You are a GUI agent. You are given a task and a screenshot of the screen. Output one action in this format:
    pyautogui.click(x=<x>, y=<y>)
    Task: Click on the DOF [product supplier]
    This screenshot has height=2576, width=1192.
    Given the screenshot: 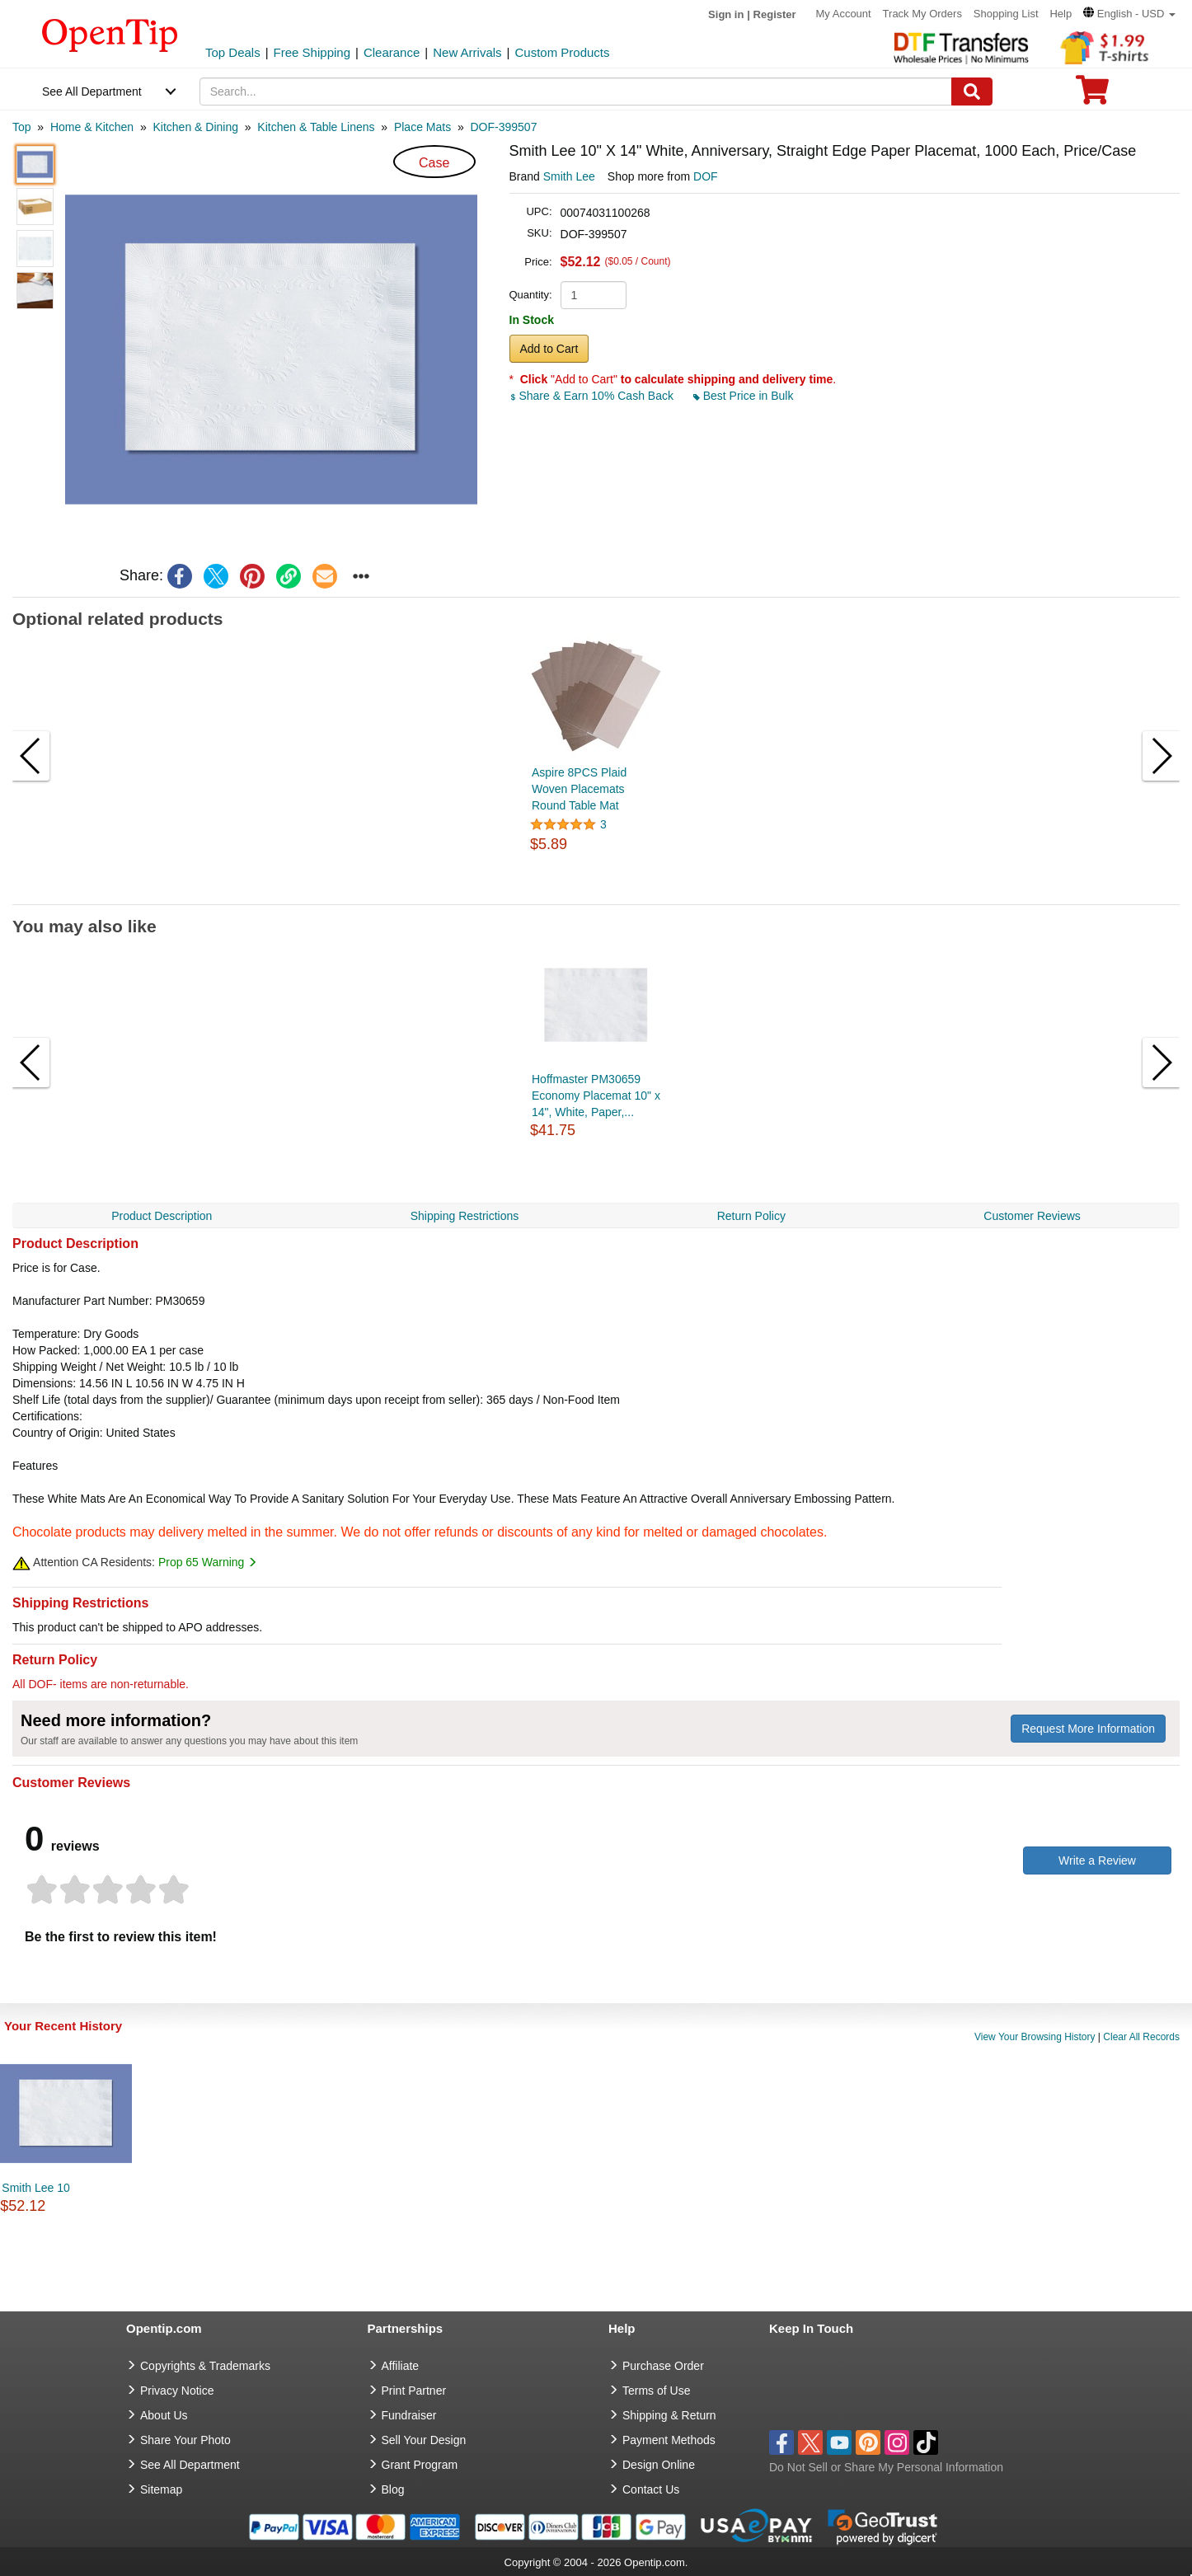 What is the action you would take?
    pyautogui.click(x=705, y=176)
    